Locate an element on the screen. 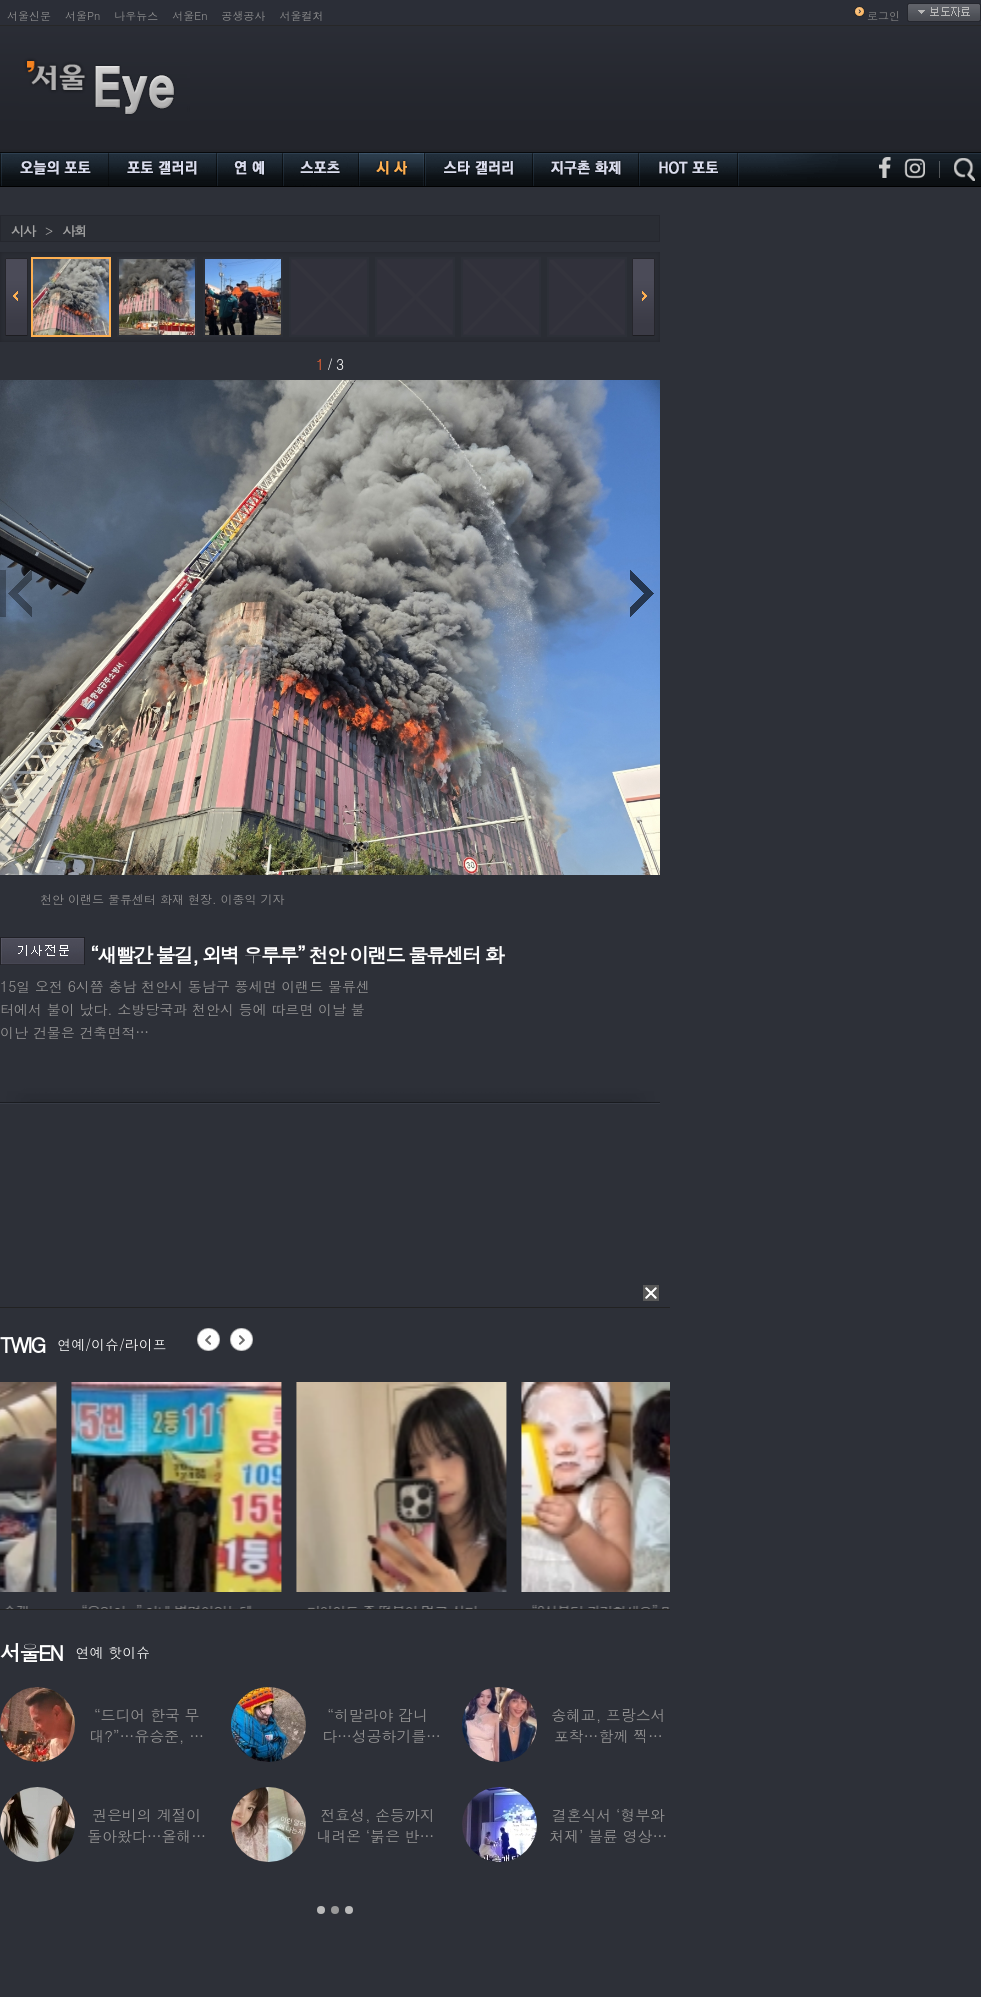 The height and width of the screenshot is (1997, 981). [option] is located at coordinates (309, 1484).